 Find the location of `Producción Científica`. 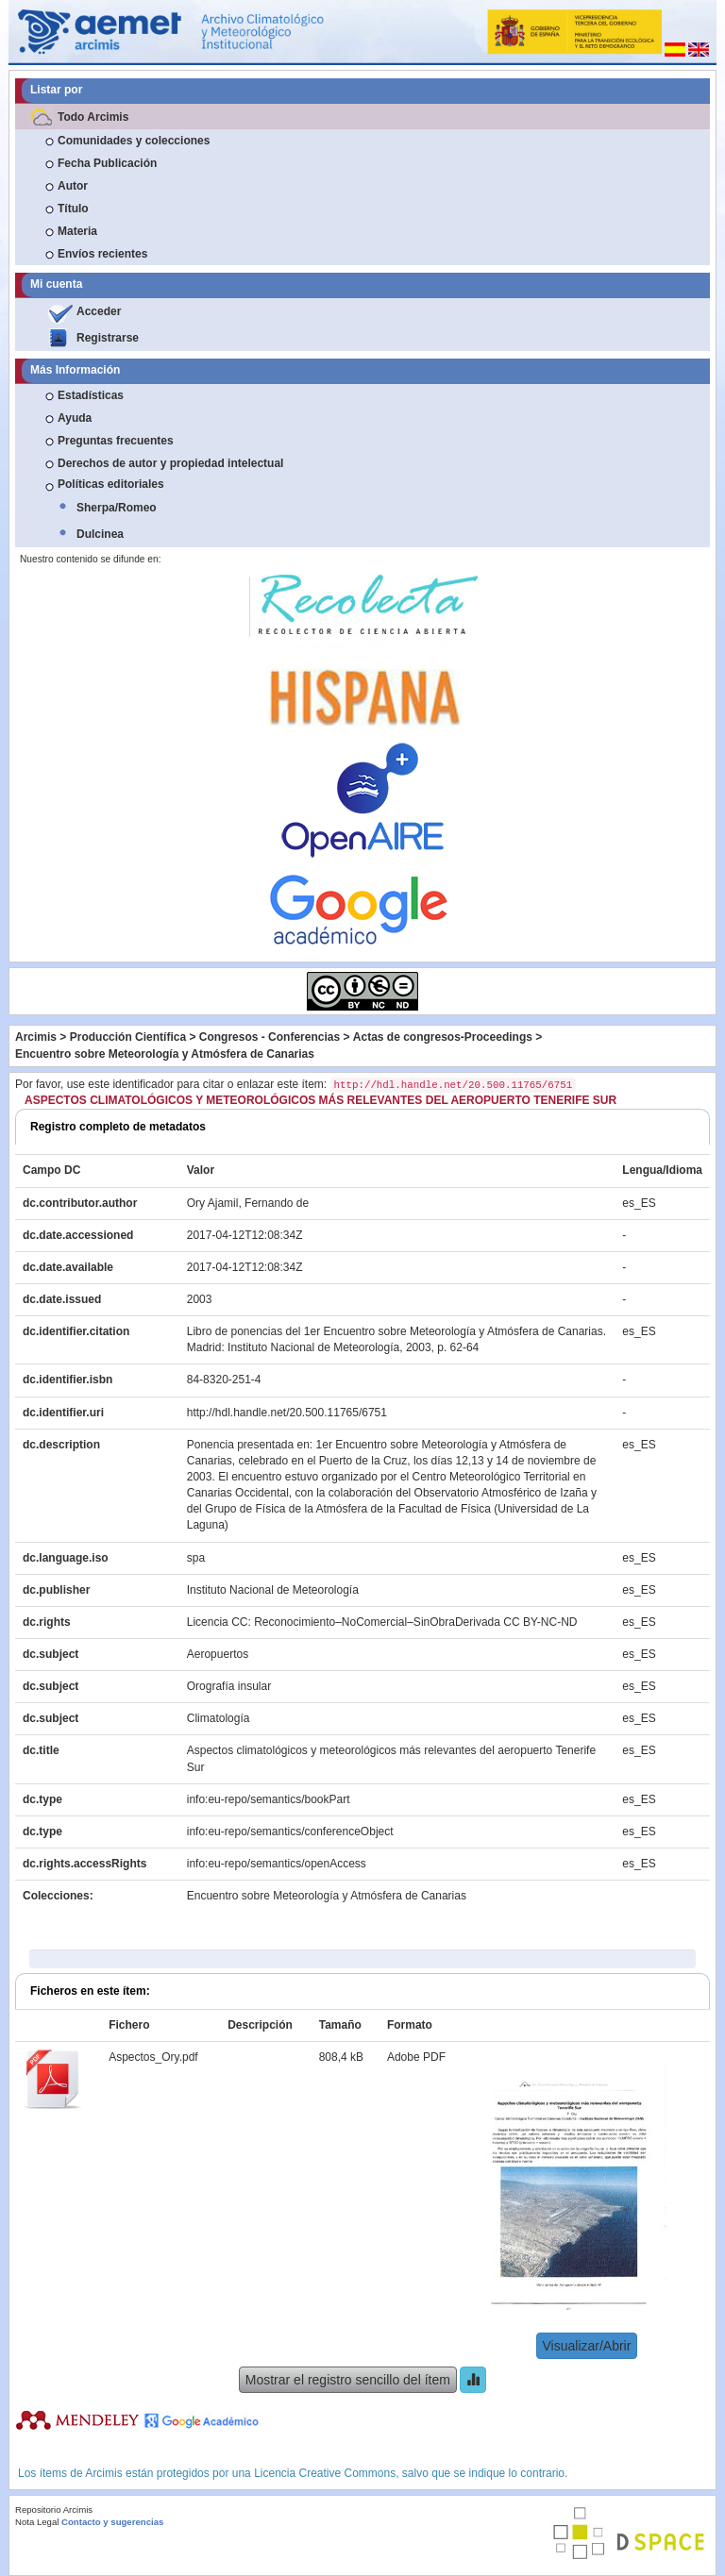

Producción Científica is located at coordinates (128, 1037).